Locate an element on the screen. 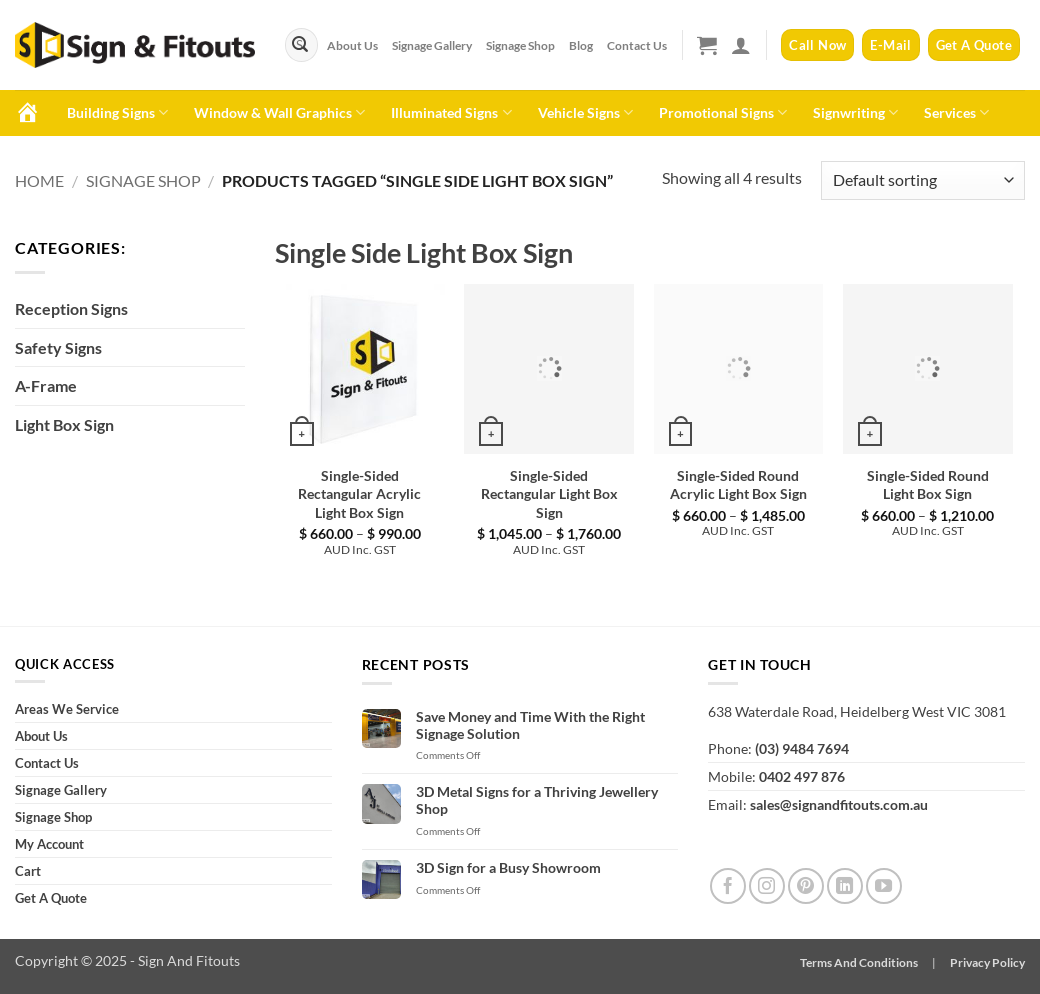  Single-Sided Rectangular Light Box Sign is located at coordinates (549, 494).